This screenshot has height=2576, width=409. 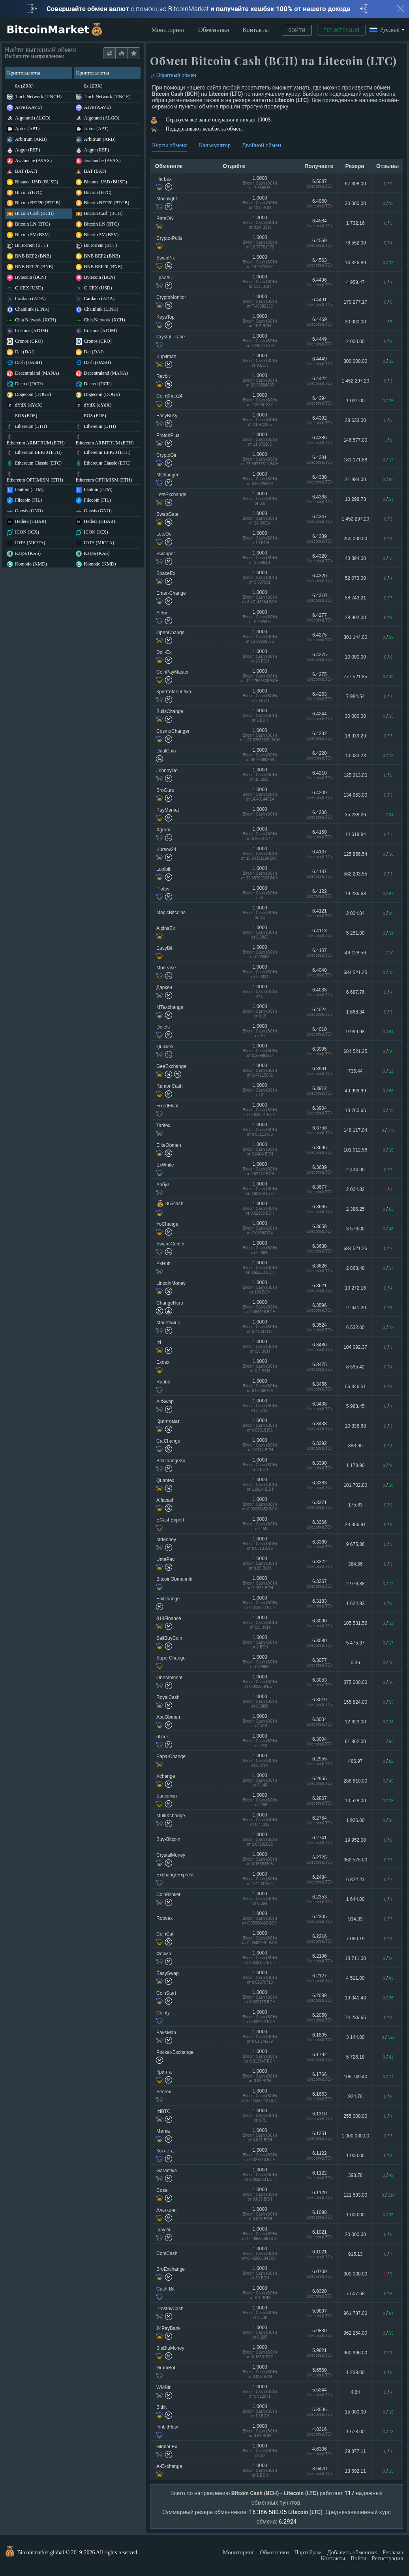 I want to click on 6.4339, so click(x=319, y=538).